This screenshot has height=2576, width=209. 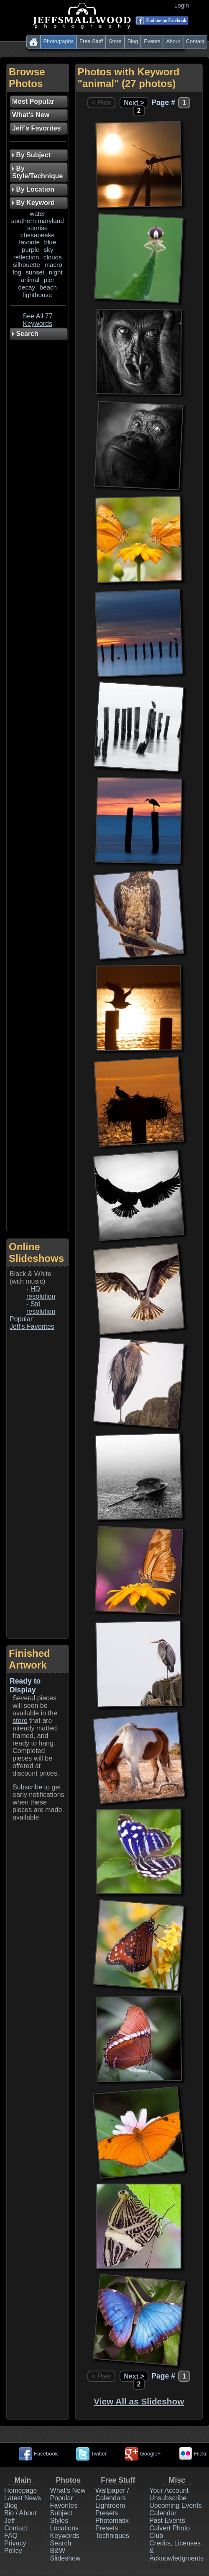 I want to click on Events, so click(x=152, y=41).